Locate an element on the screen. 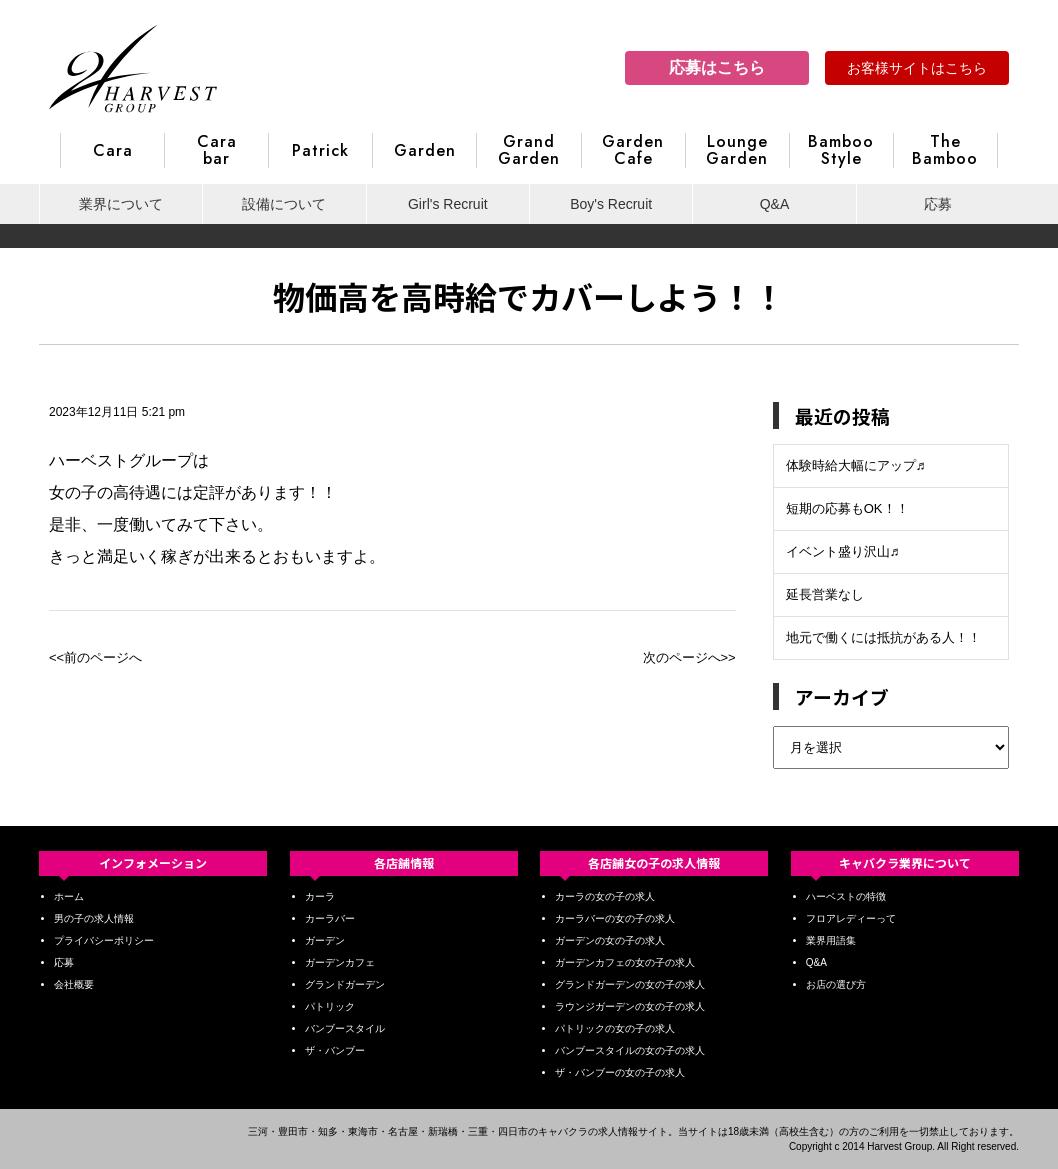 This screenshot has width=1058, height=1169. 地元で働くには抵抗がある人！！ is located at coordinates (883, 637).